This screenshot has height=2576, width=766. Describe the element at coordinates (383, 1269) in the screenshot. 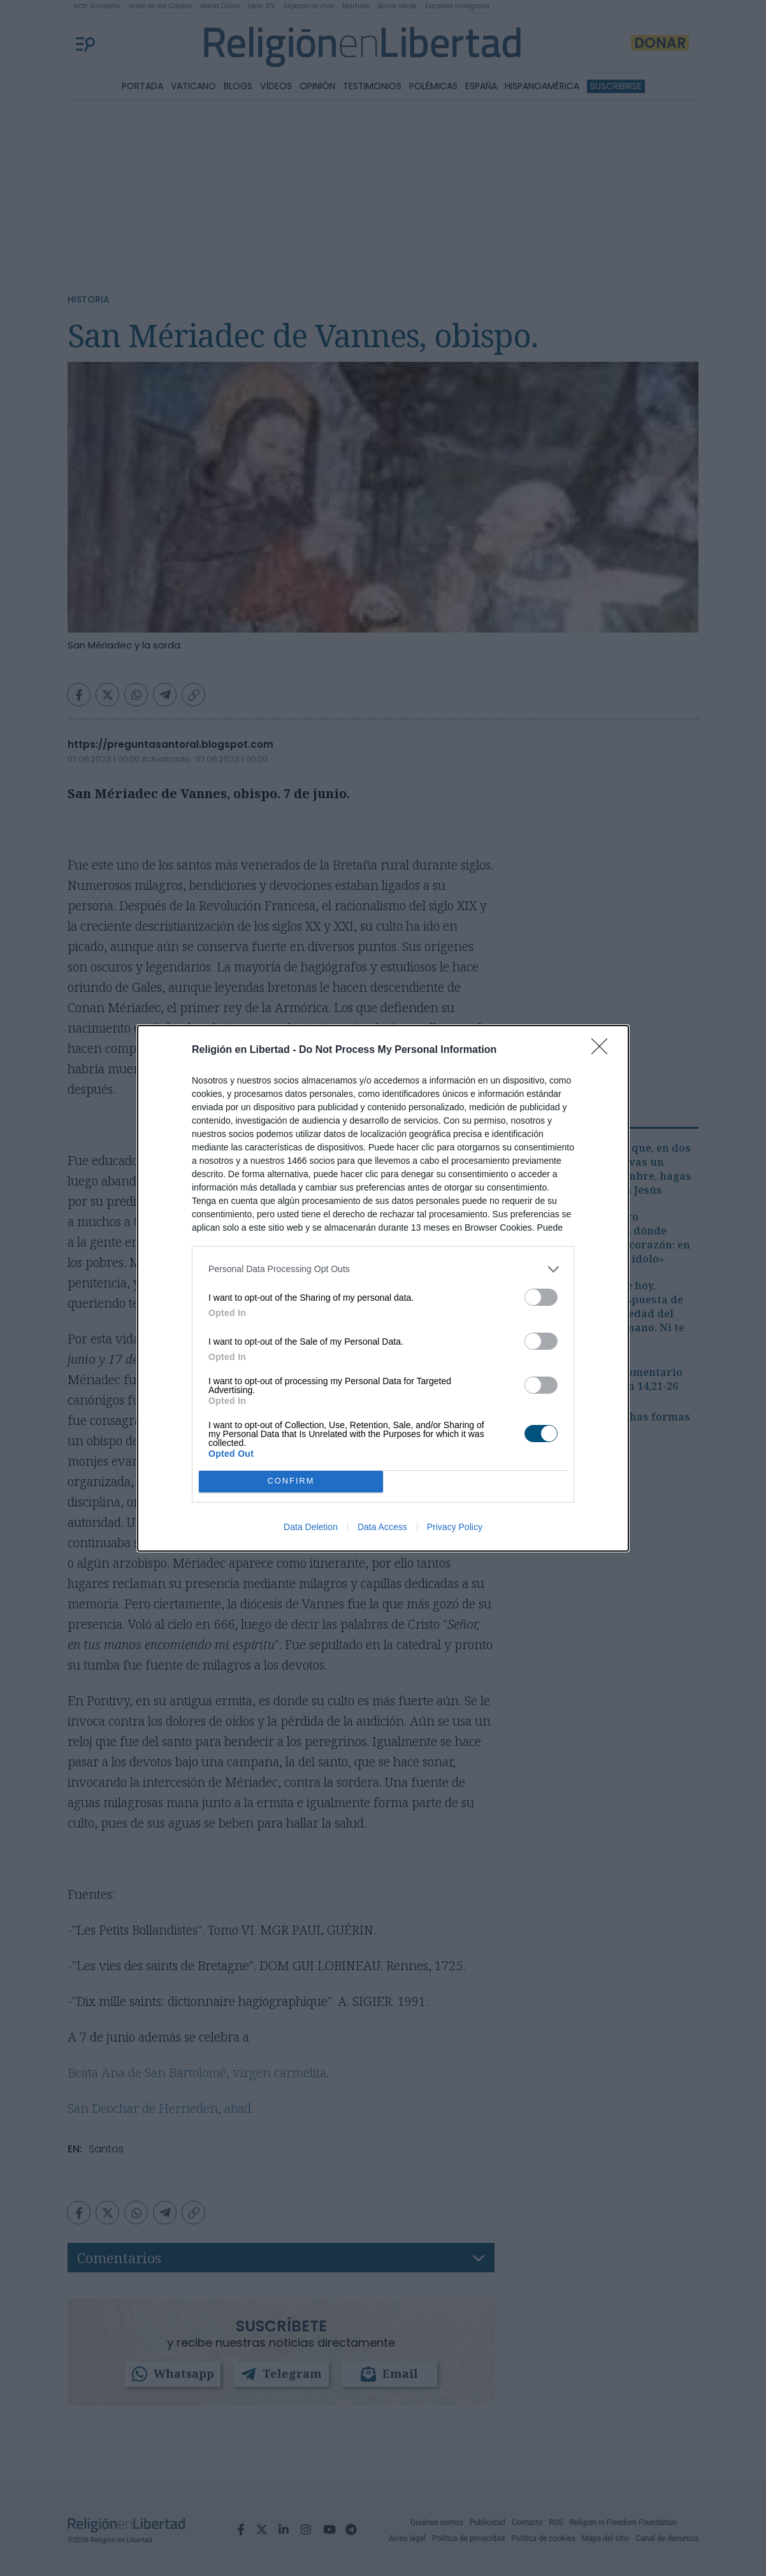

I see `[listitem]` at that location.